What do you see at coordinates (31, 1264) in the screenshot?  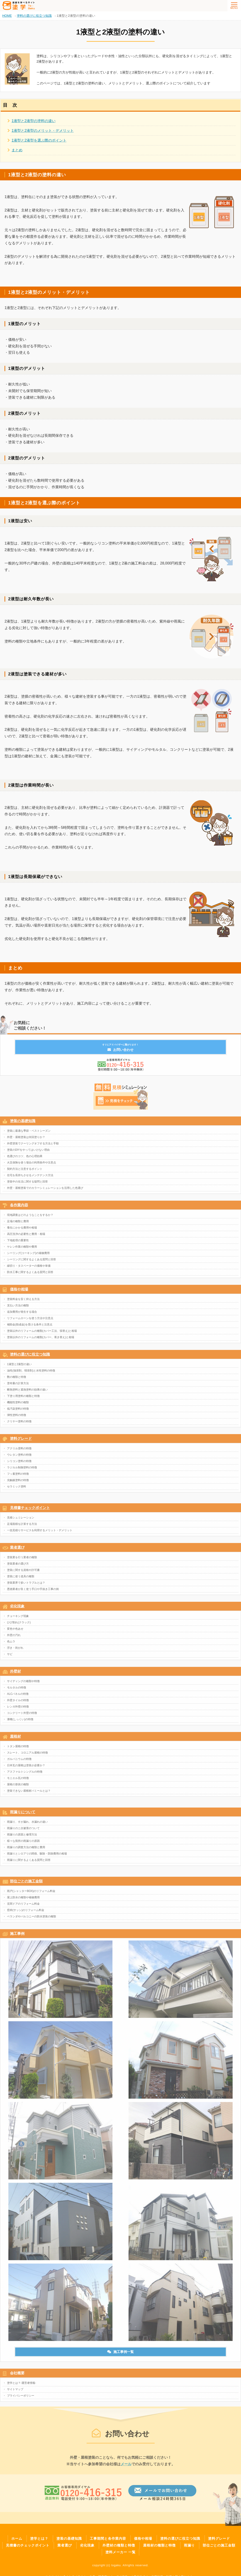 I see `シーリングに関するよくある質問と回答` at bounding box center [31, 1264].